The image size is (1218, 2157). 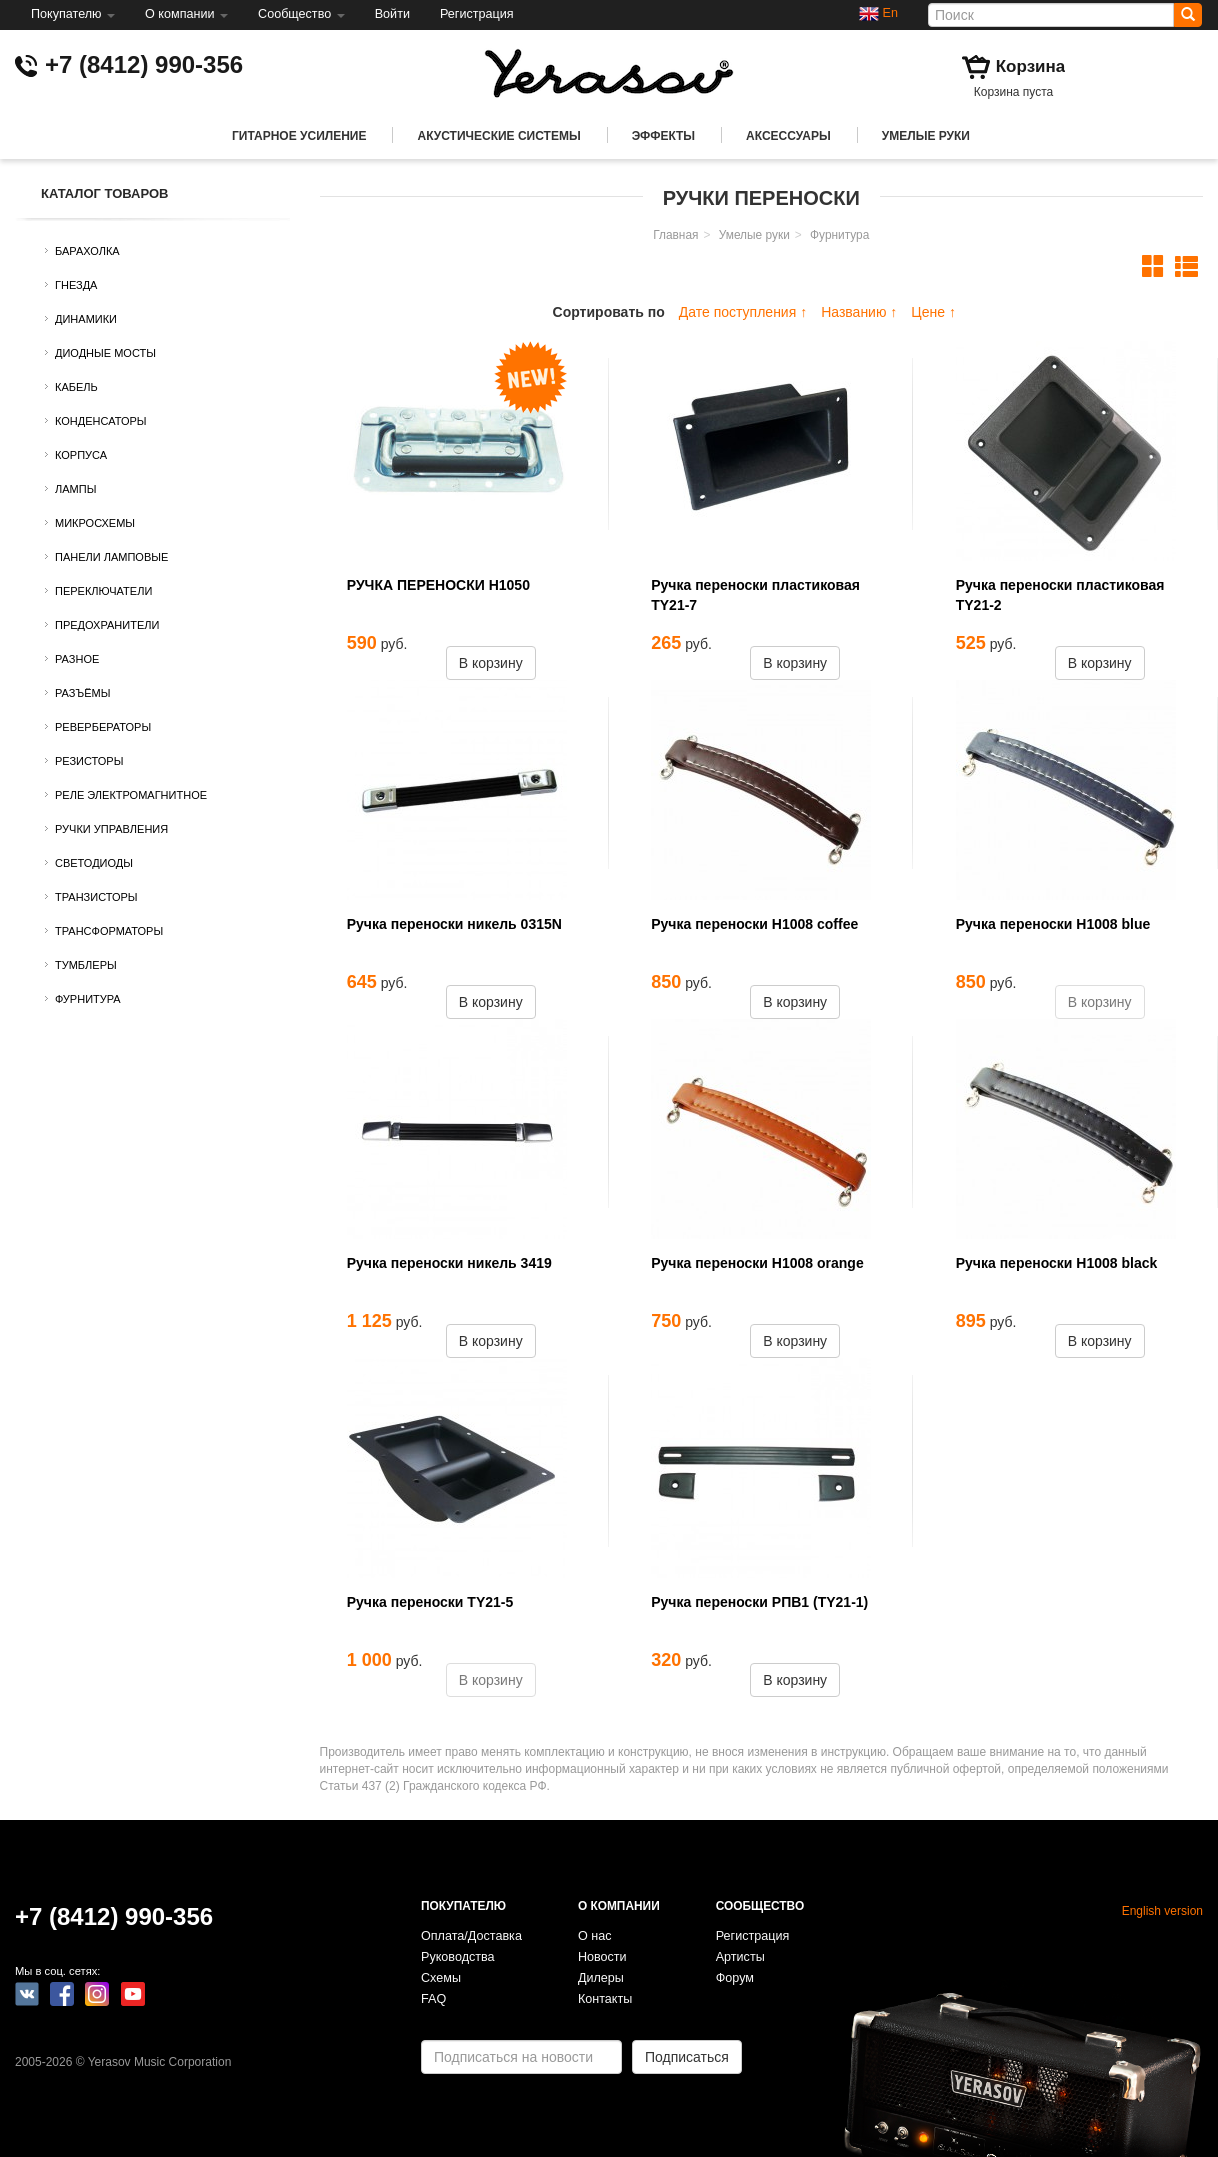 What do you see at coordinates (498, 136) in the screenshot?
I see `Акустические системы` at bounding box center [498, 136].